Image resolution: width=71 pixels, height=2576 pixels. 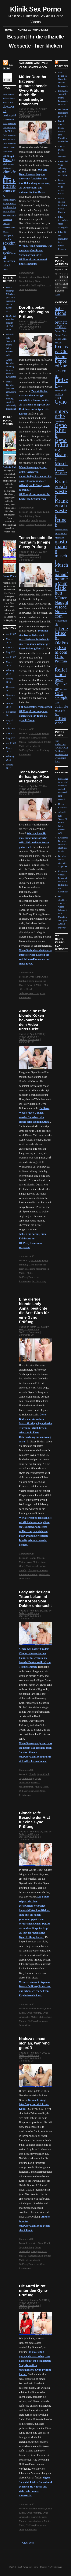 I want to click on OldPussyExam.com, so click(x=41, y=285).